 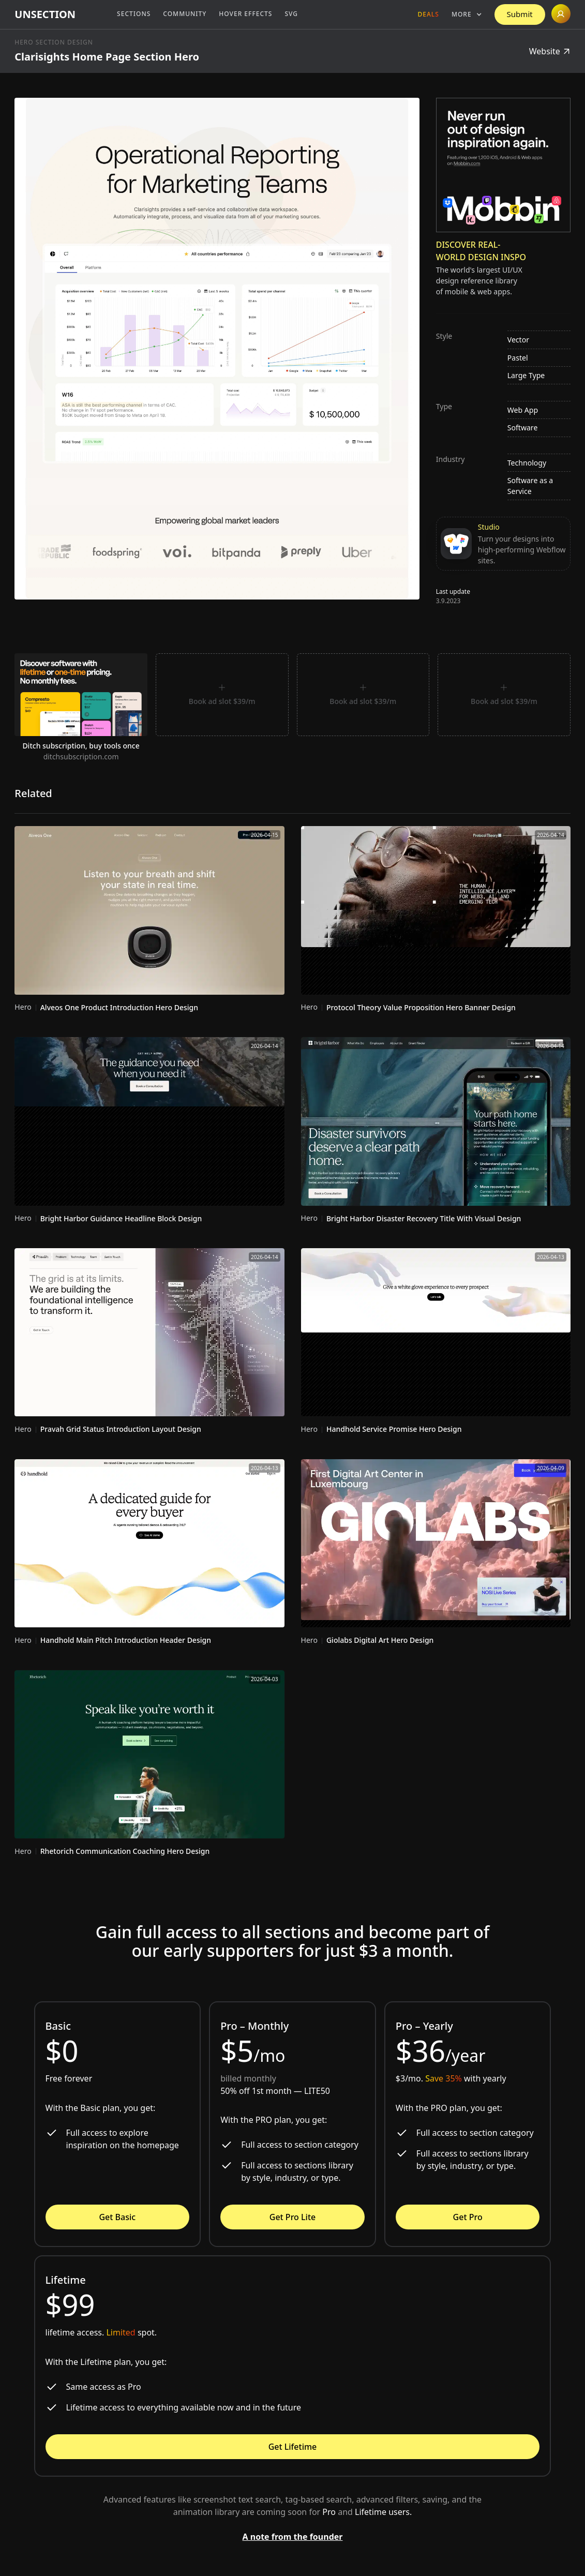 I want to click on Get Pro Lite, so click(x=292, y=2217).